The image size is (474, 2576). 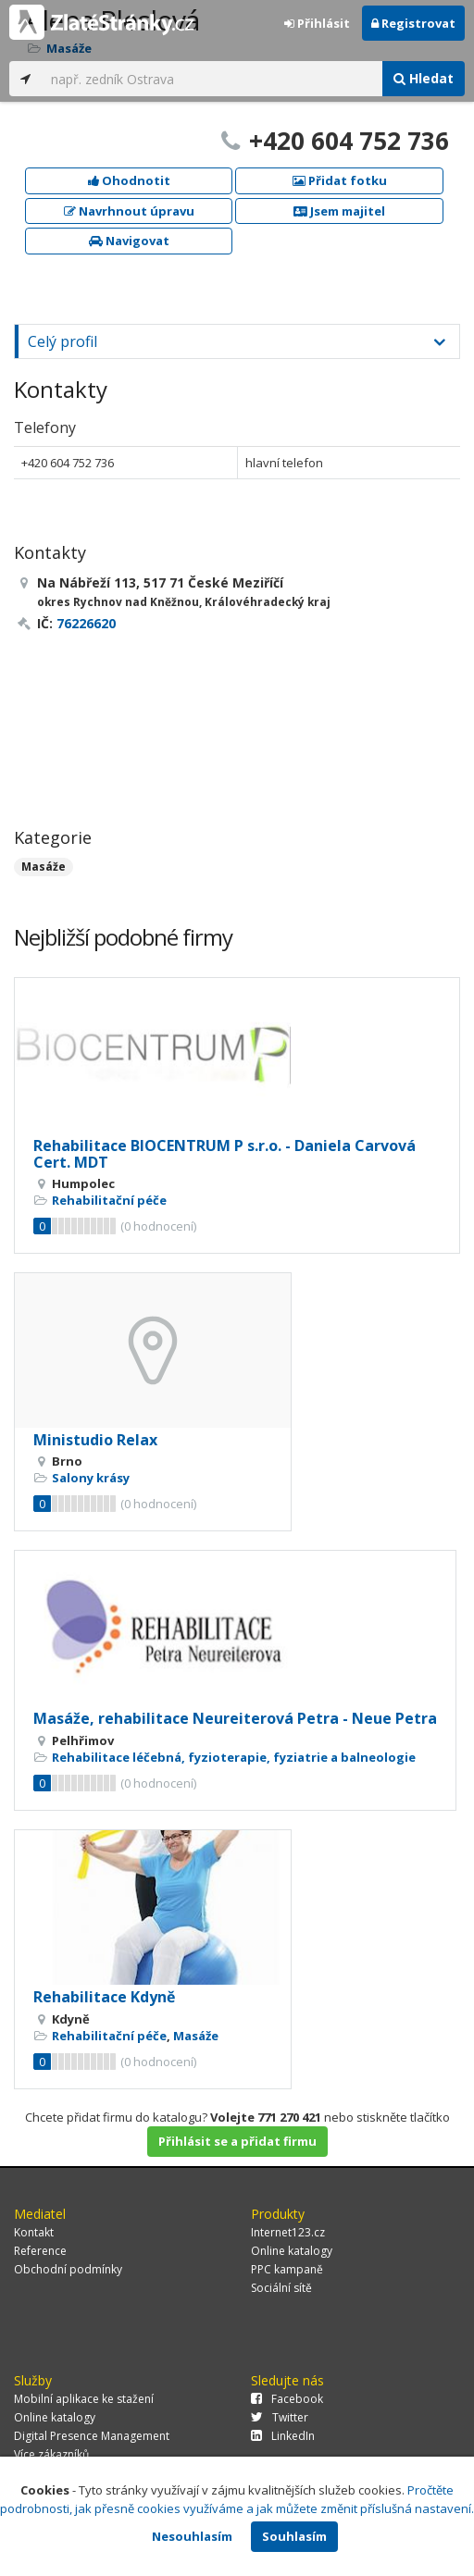 What do you see at coordinates (86, 623) in the screenshot?
I see `76226620` at bounding box center [86, 623].